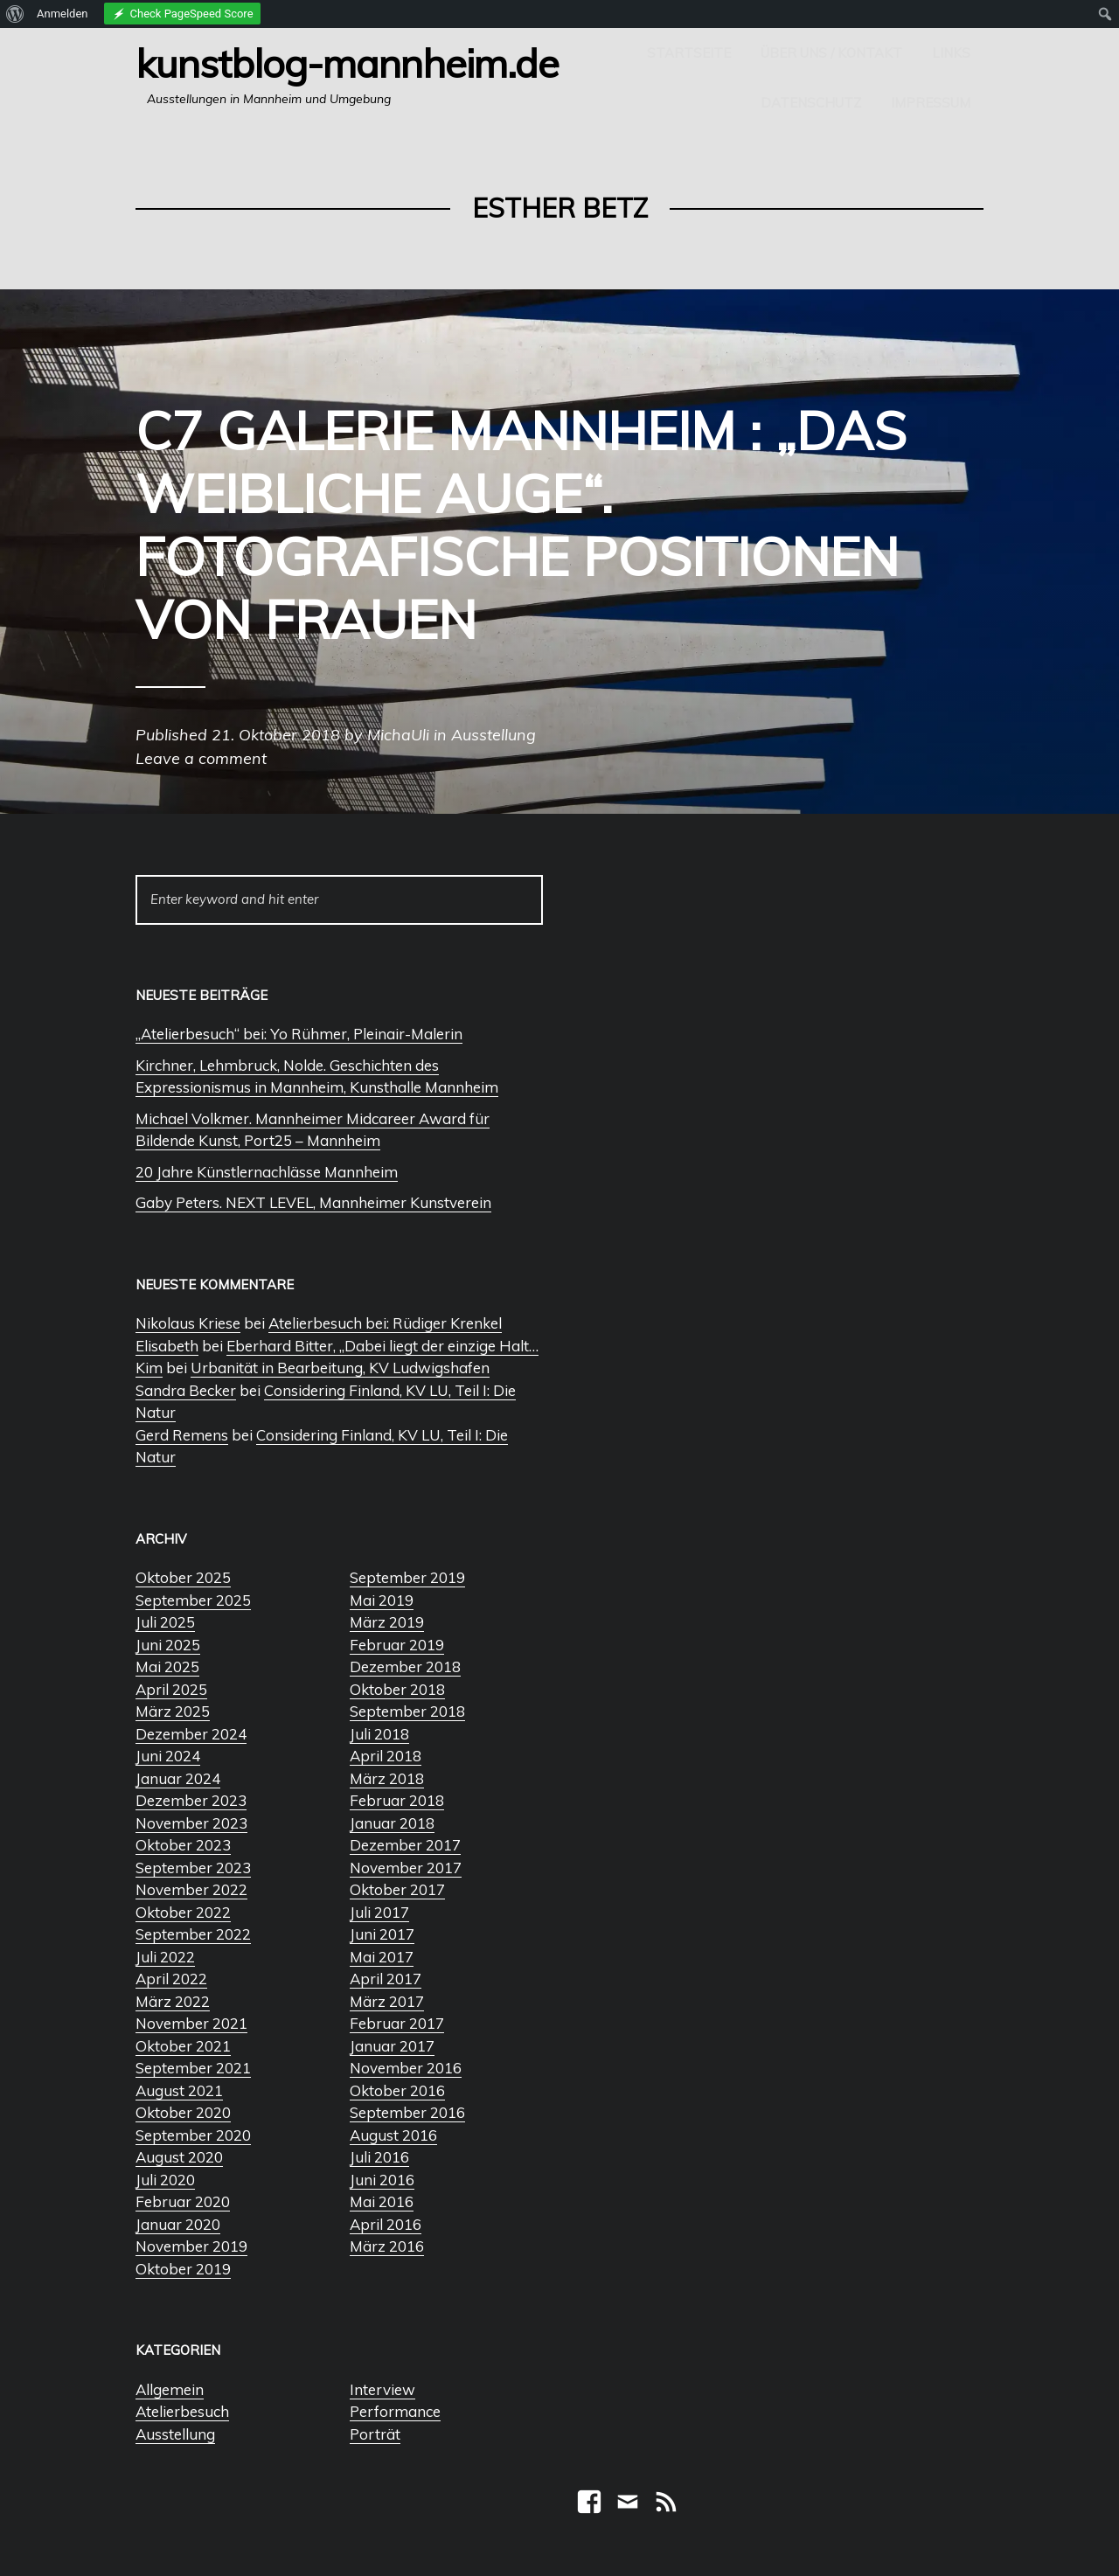 Image resolution: width=1119 pixels, height=2576 pixels. Describe the element at coordinates (165, 1957) in the screenshot. I see `Juli 2022` at that location.